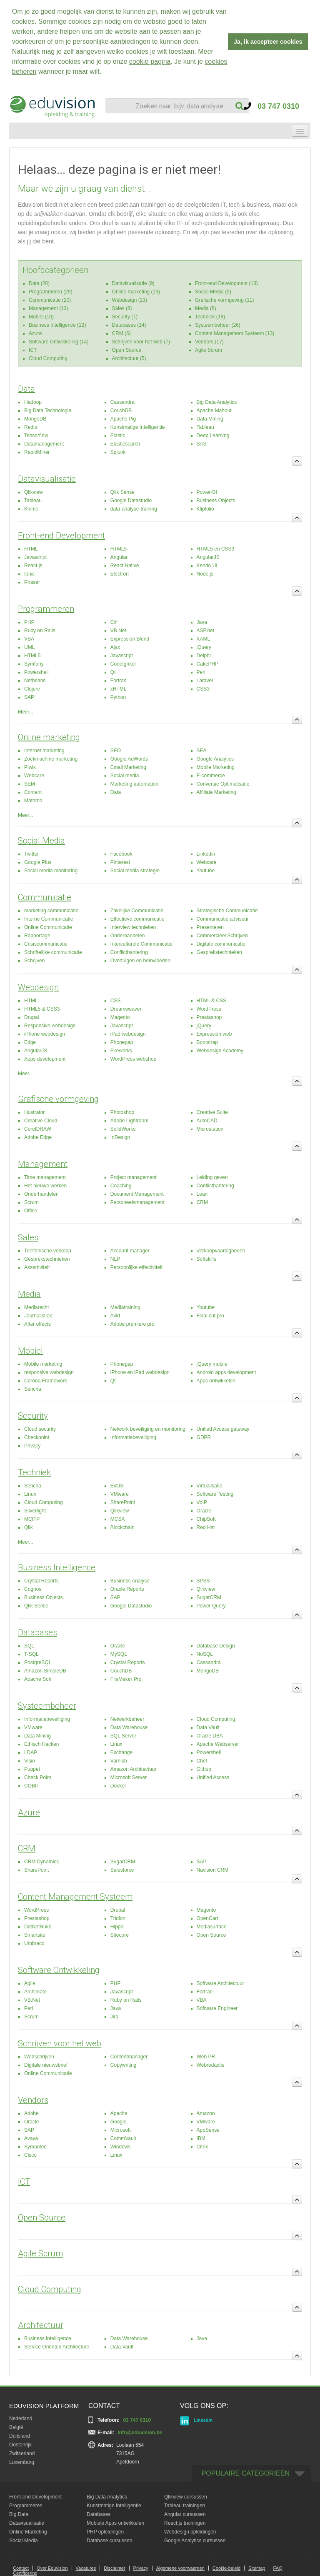 This screenshot has height=2576, width=320. What do you see at coordinates (147, 1429) in the screenshot?
I see `Network beveiliging en monitoring` at bounding box center [147, 1429].